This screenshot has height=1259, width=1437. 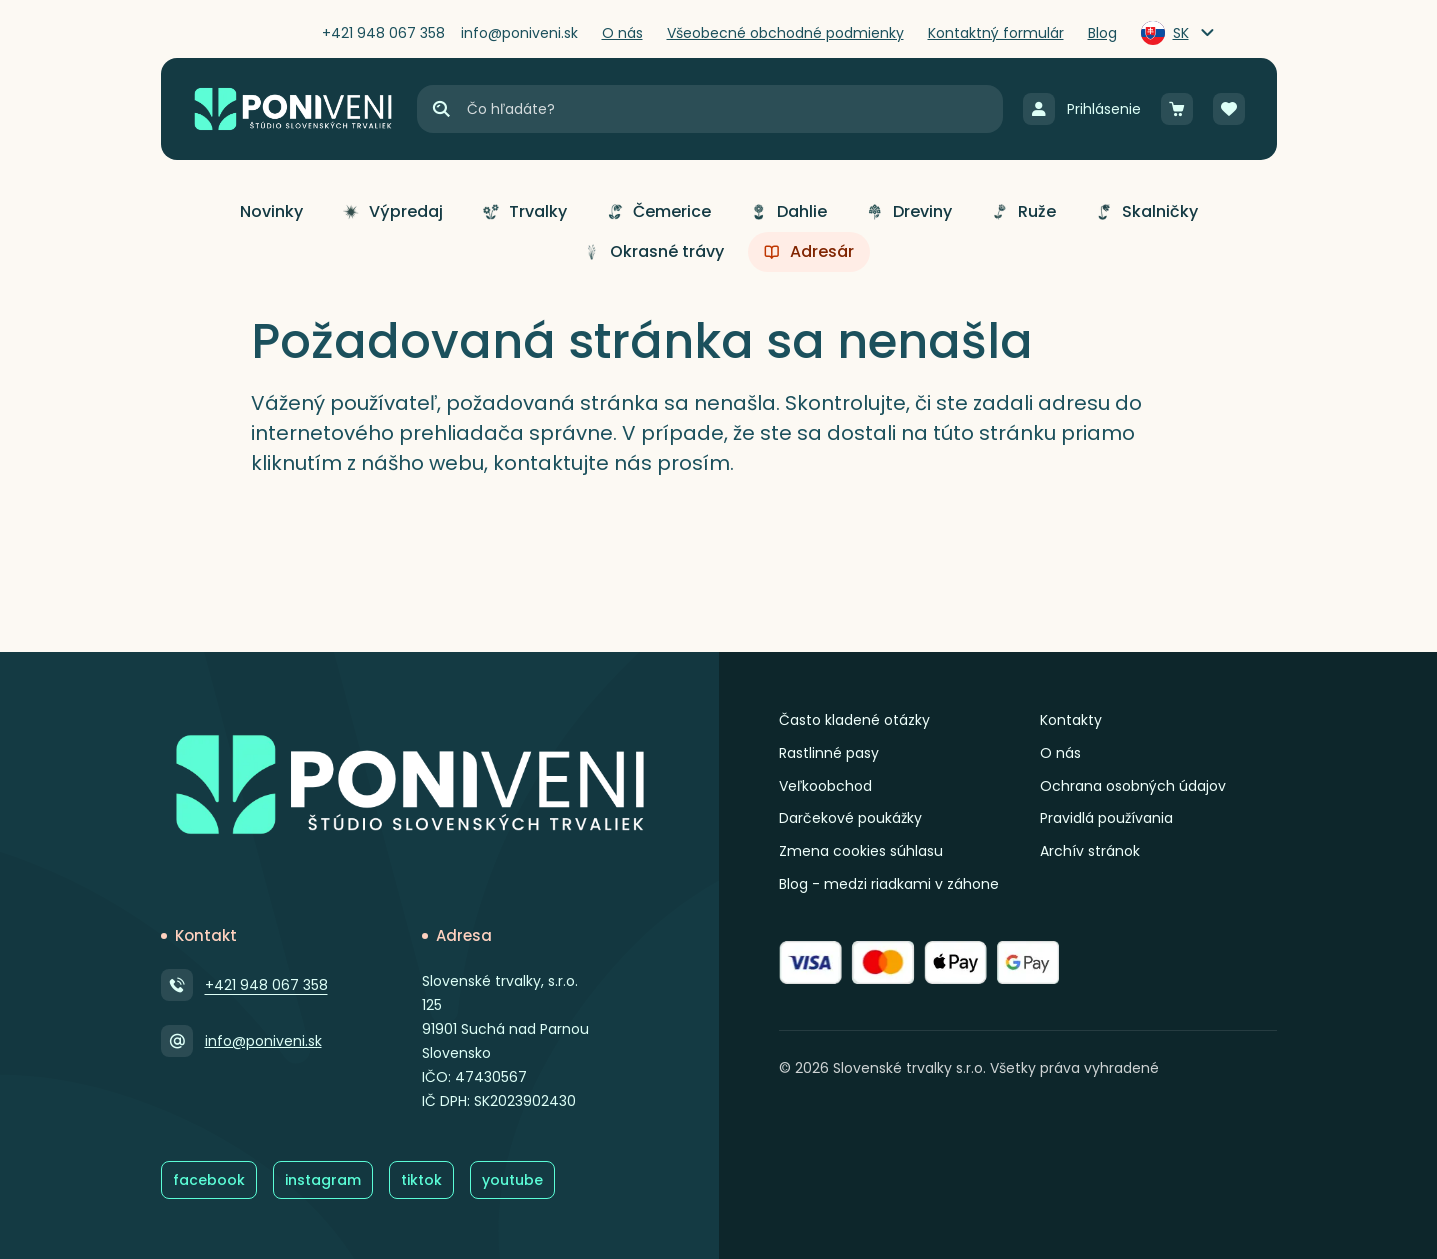 I want to click on [Košík], so click(x=1177, y=109).